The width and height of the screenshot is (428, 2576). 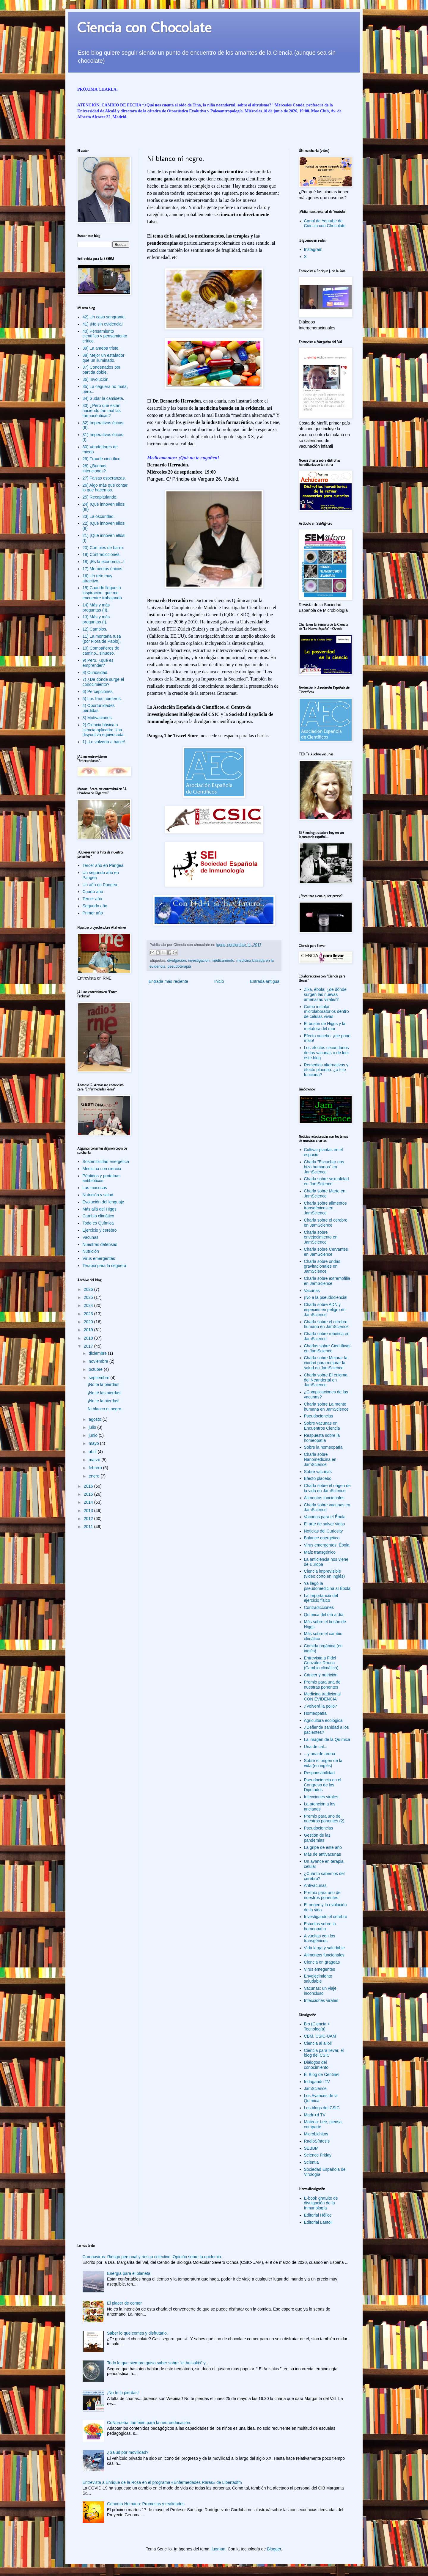 What do you see at coordinates (323, 1531) in the screenshot?
I see `Noticias del Curiosity` at bounding box center [323, 1531].